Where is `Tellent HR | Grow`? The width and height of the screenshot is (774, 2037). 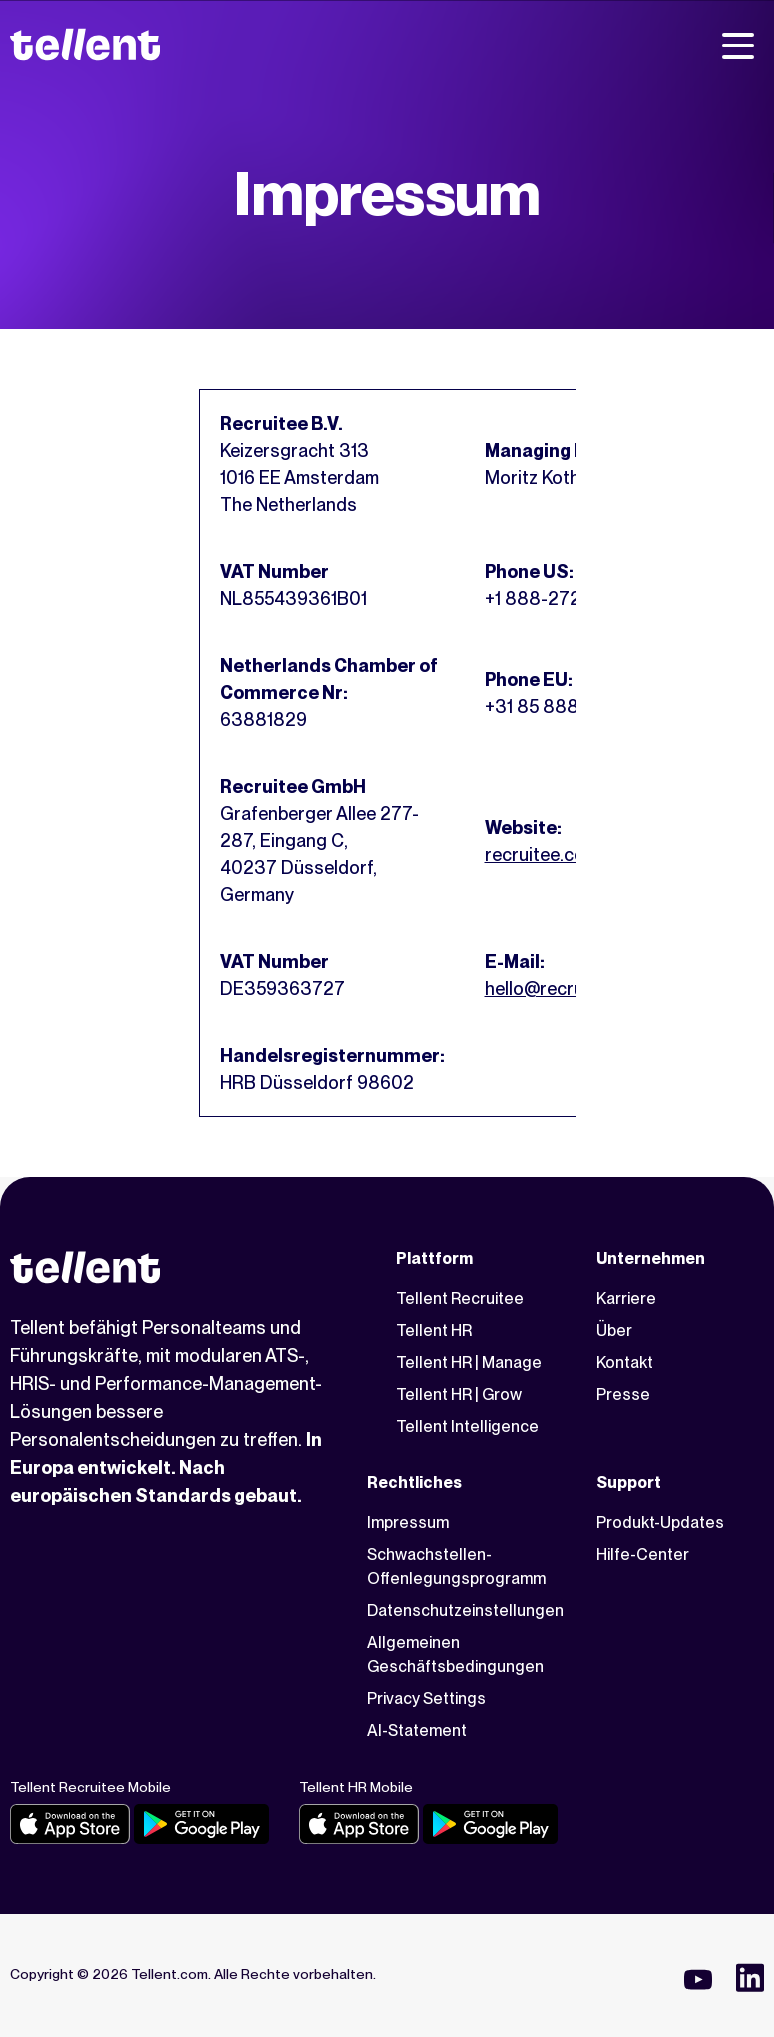
Tellent HR | Grow is located at coordinates (459, 1394).